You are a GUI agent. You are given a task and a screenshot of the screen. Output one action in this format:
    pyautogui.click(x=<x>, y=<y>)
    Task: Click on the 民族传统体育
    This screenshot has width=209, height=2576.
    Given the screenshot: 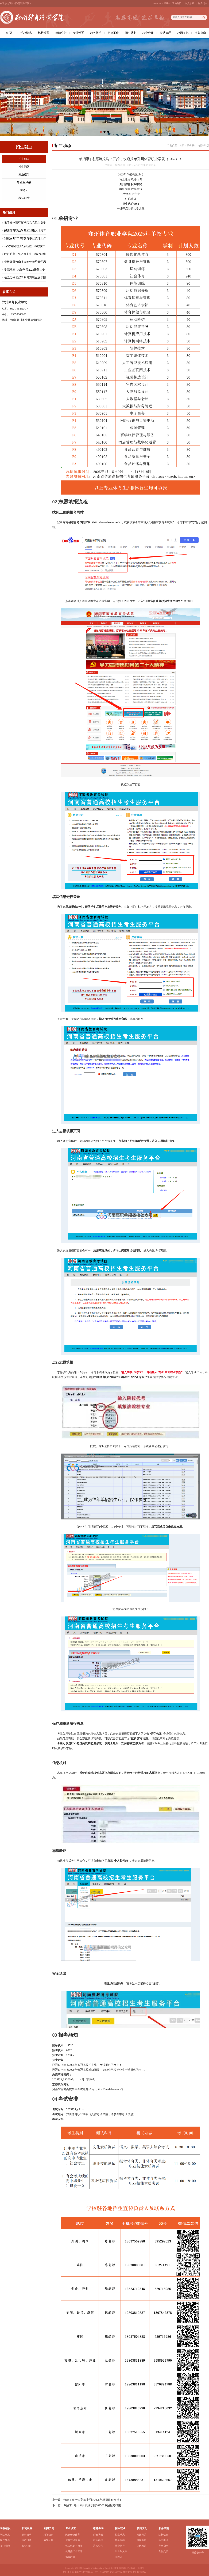 What is the action you would take?
    pyautogui.click(x=72, y=2534)
    